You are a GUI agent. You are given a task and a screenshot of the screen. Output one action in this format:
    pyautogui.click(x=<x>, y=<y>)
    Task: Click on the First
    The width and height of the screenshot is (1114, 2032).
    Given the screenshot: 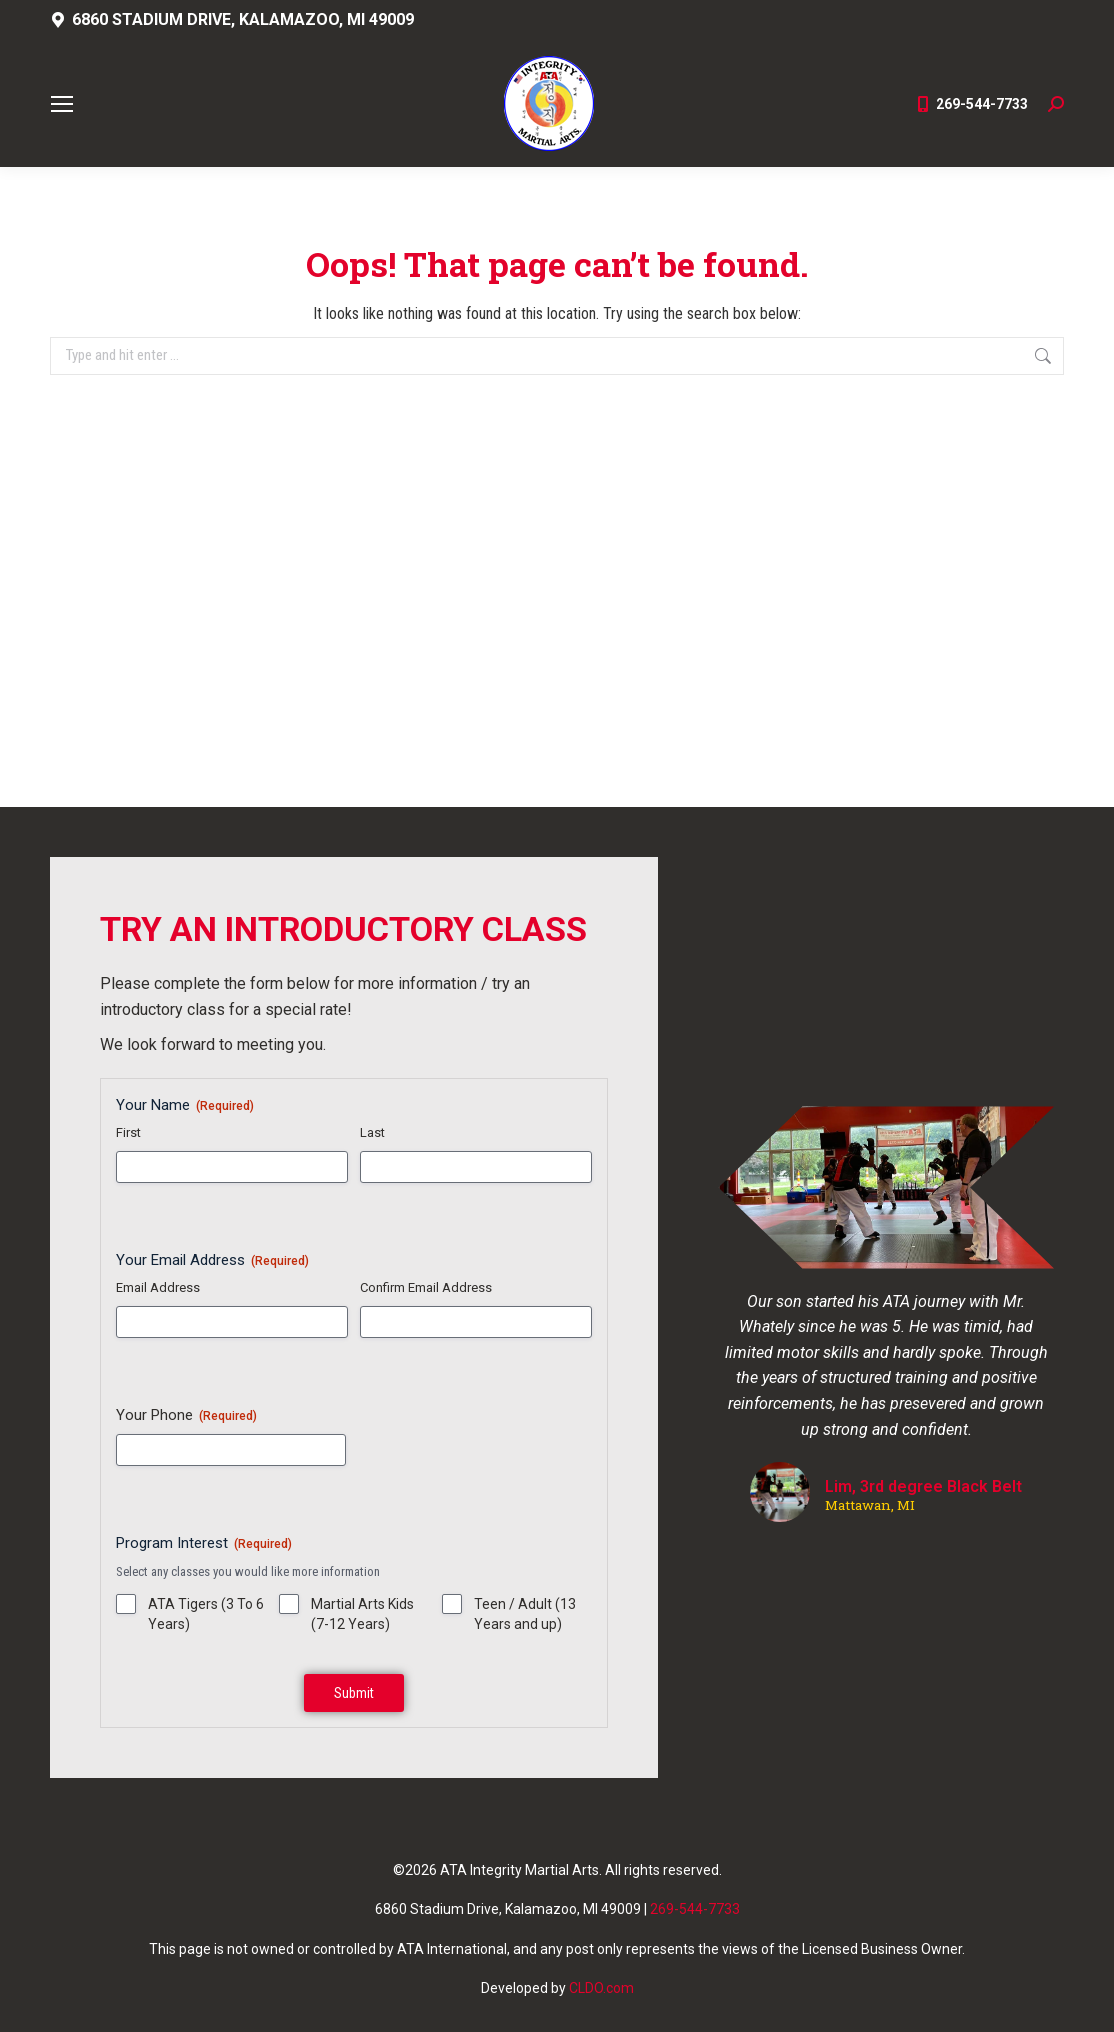 What is the action you would take?
    pyautogui.click(x=128, y=1132)
    